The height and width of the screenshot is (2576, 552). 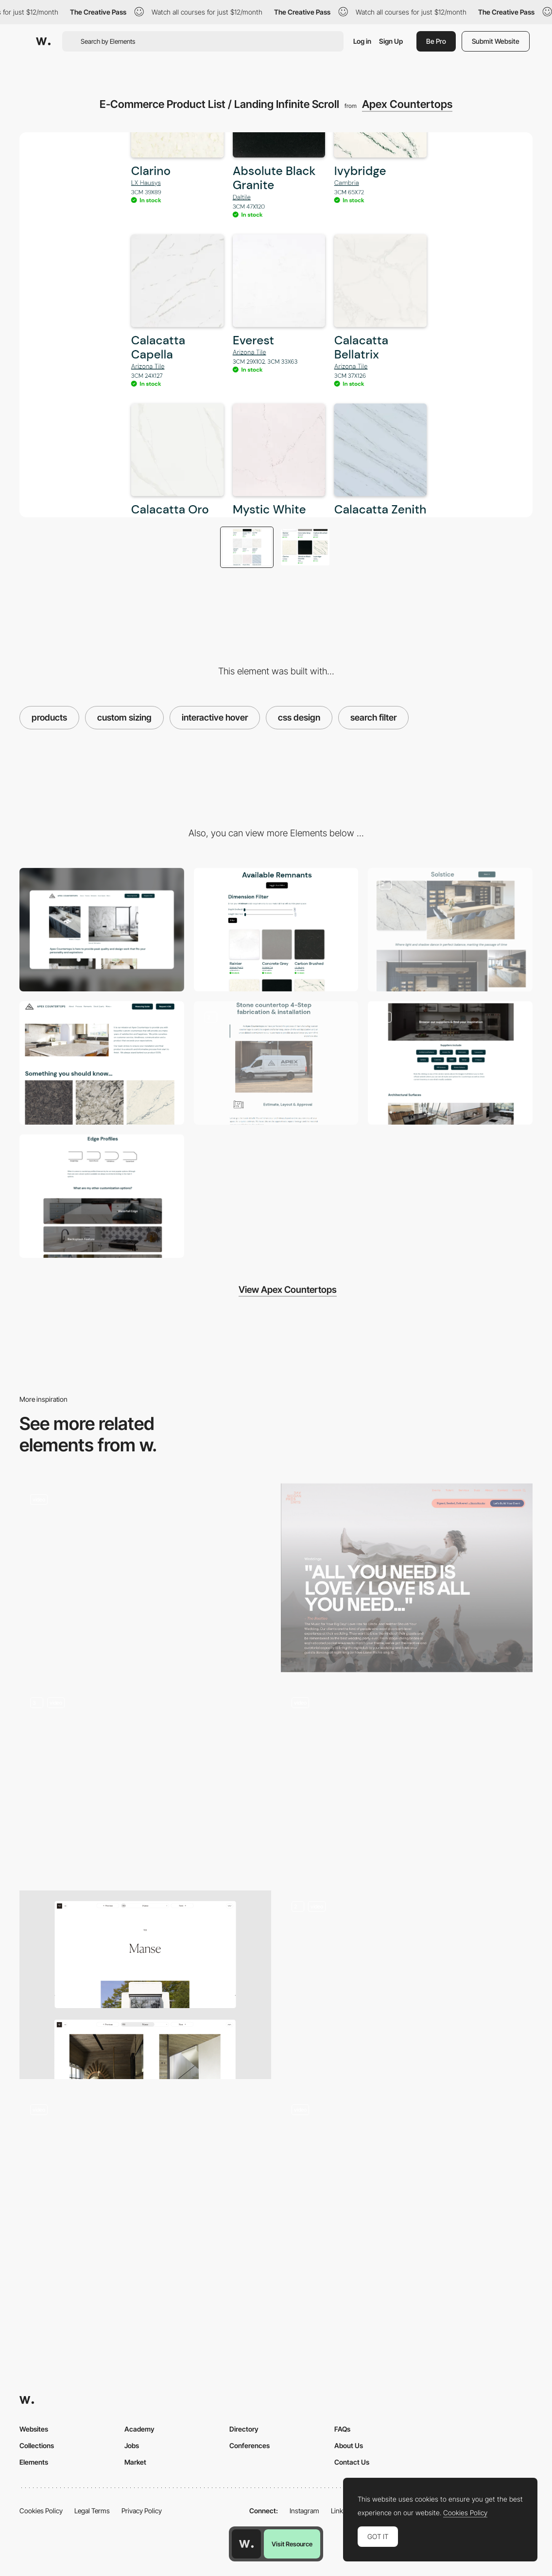 What do you see at coordinates (41, 2510) in the screenshot?
I see `Cookies Policy` at bounding box center [41, 2510].